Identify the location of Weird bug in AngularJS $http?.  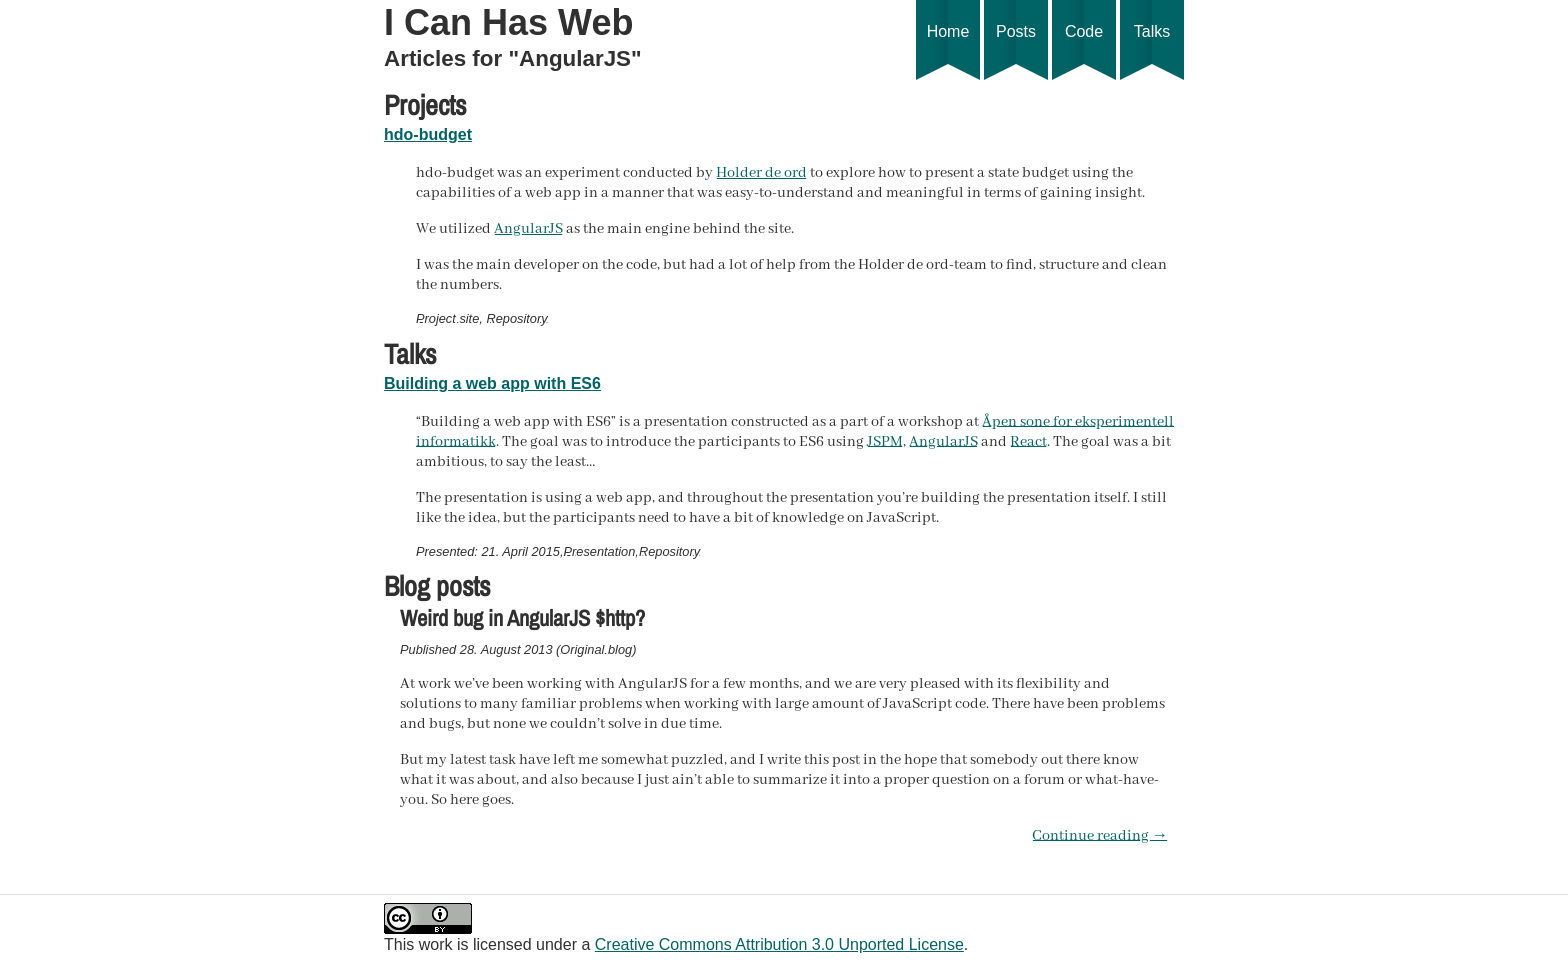
(522, 618).